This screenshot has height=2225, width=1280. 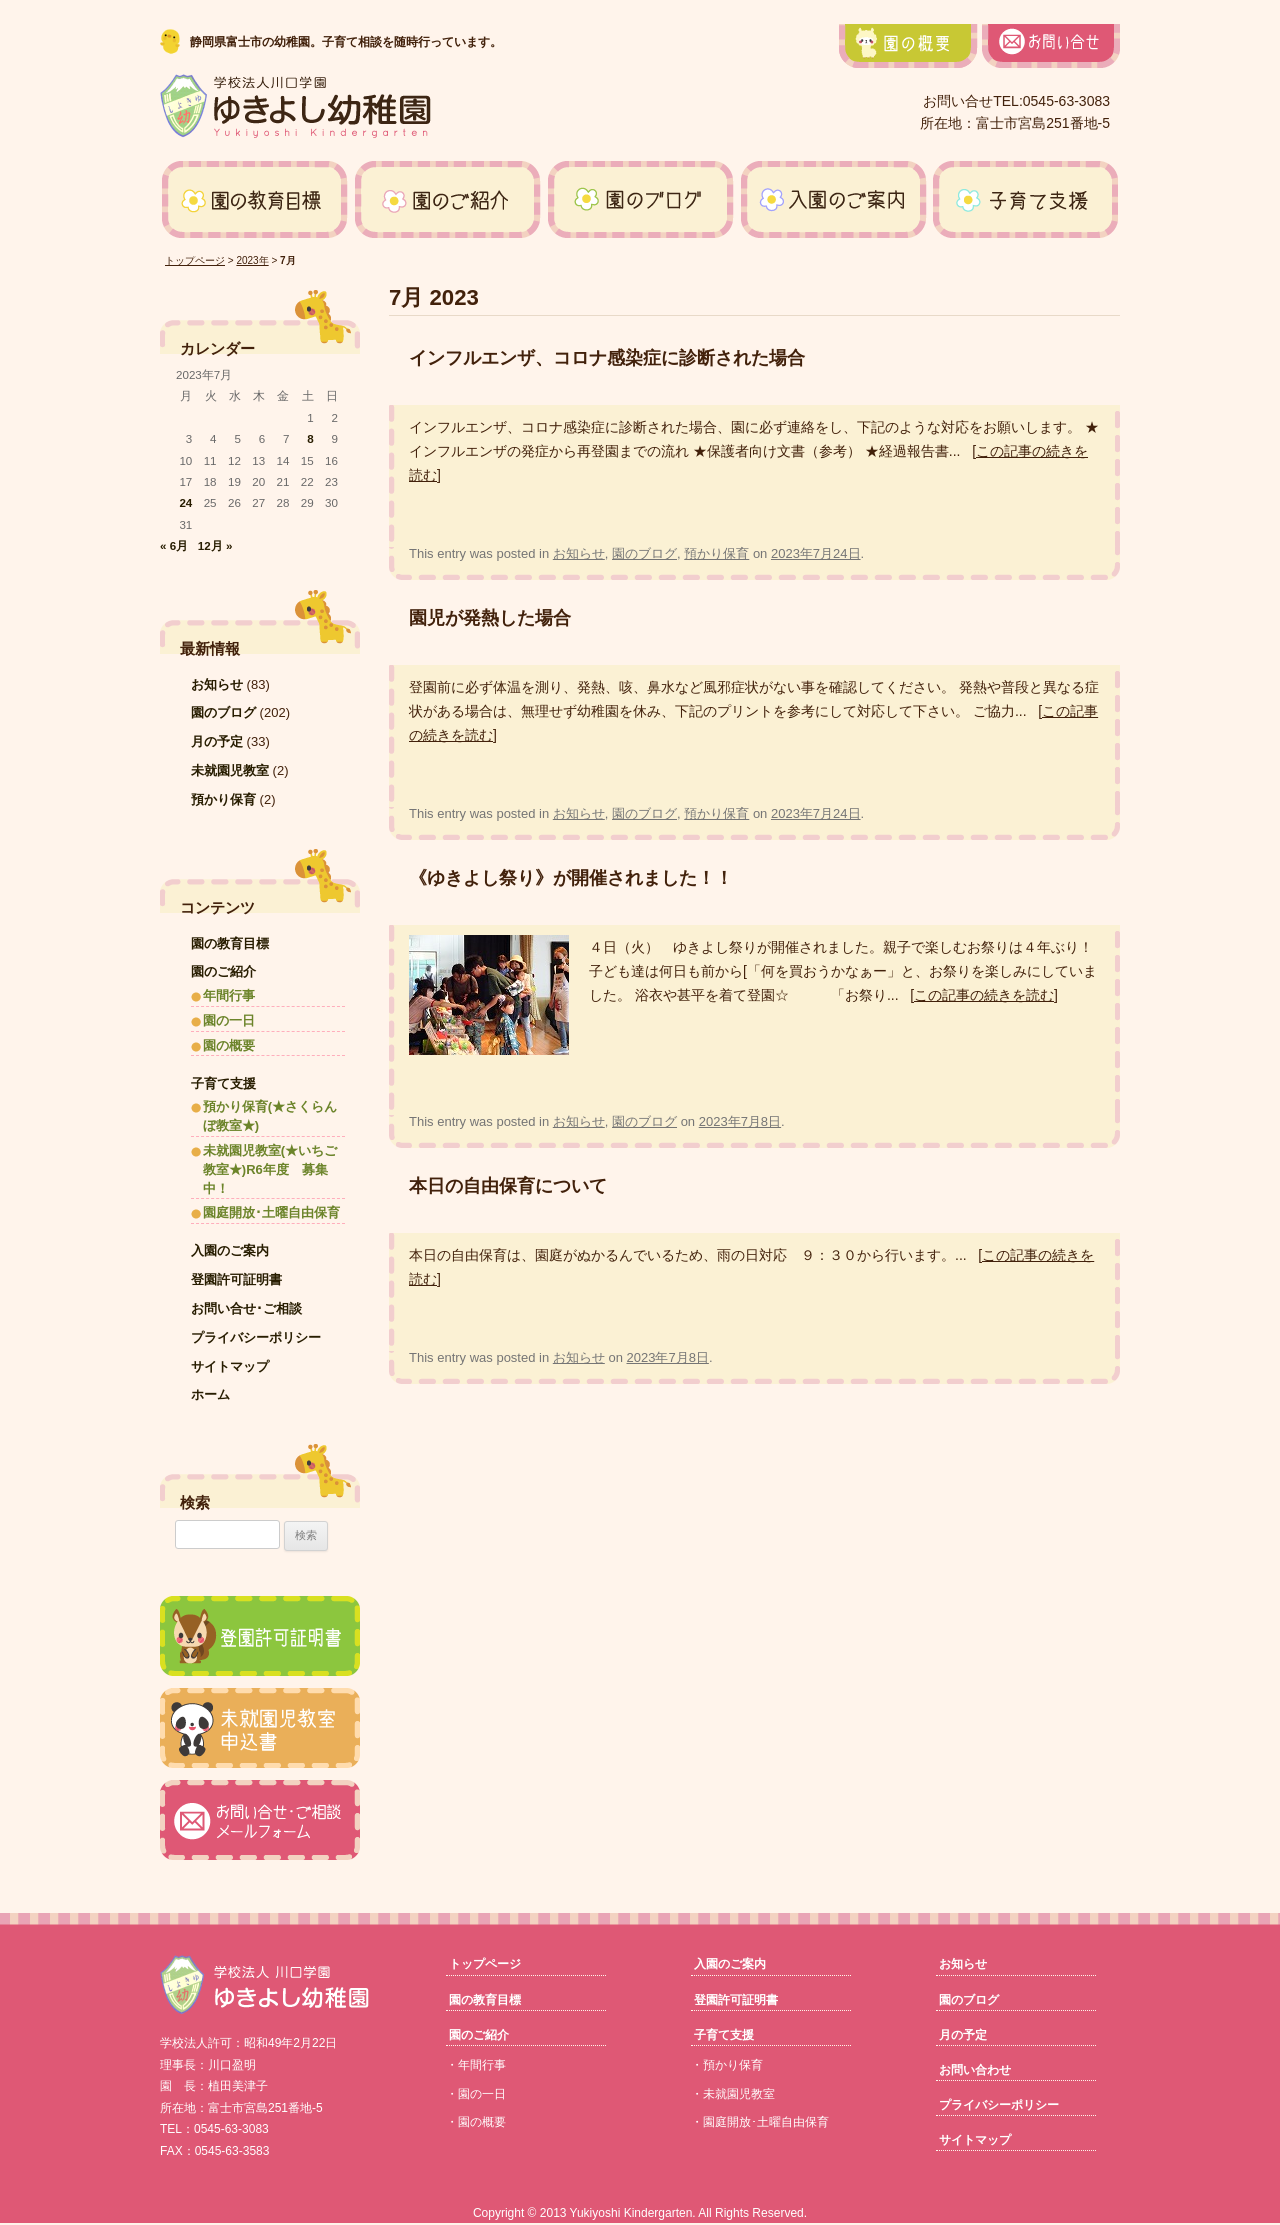 I want to click on サイトマップ, so click(x=230, y=1366).